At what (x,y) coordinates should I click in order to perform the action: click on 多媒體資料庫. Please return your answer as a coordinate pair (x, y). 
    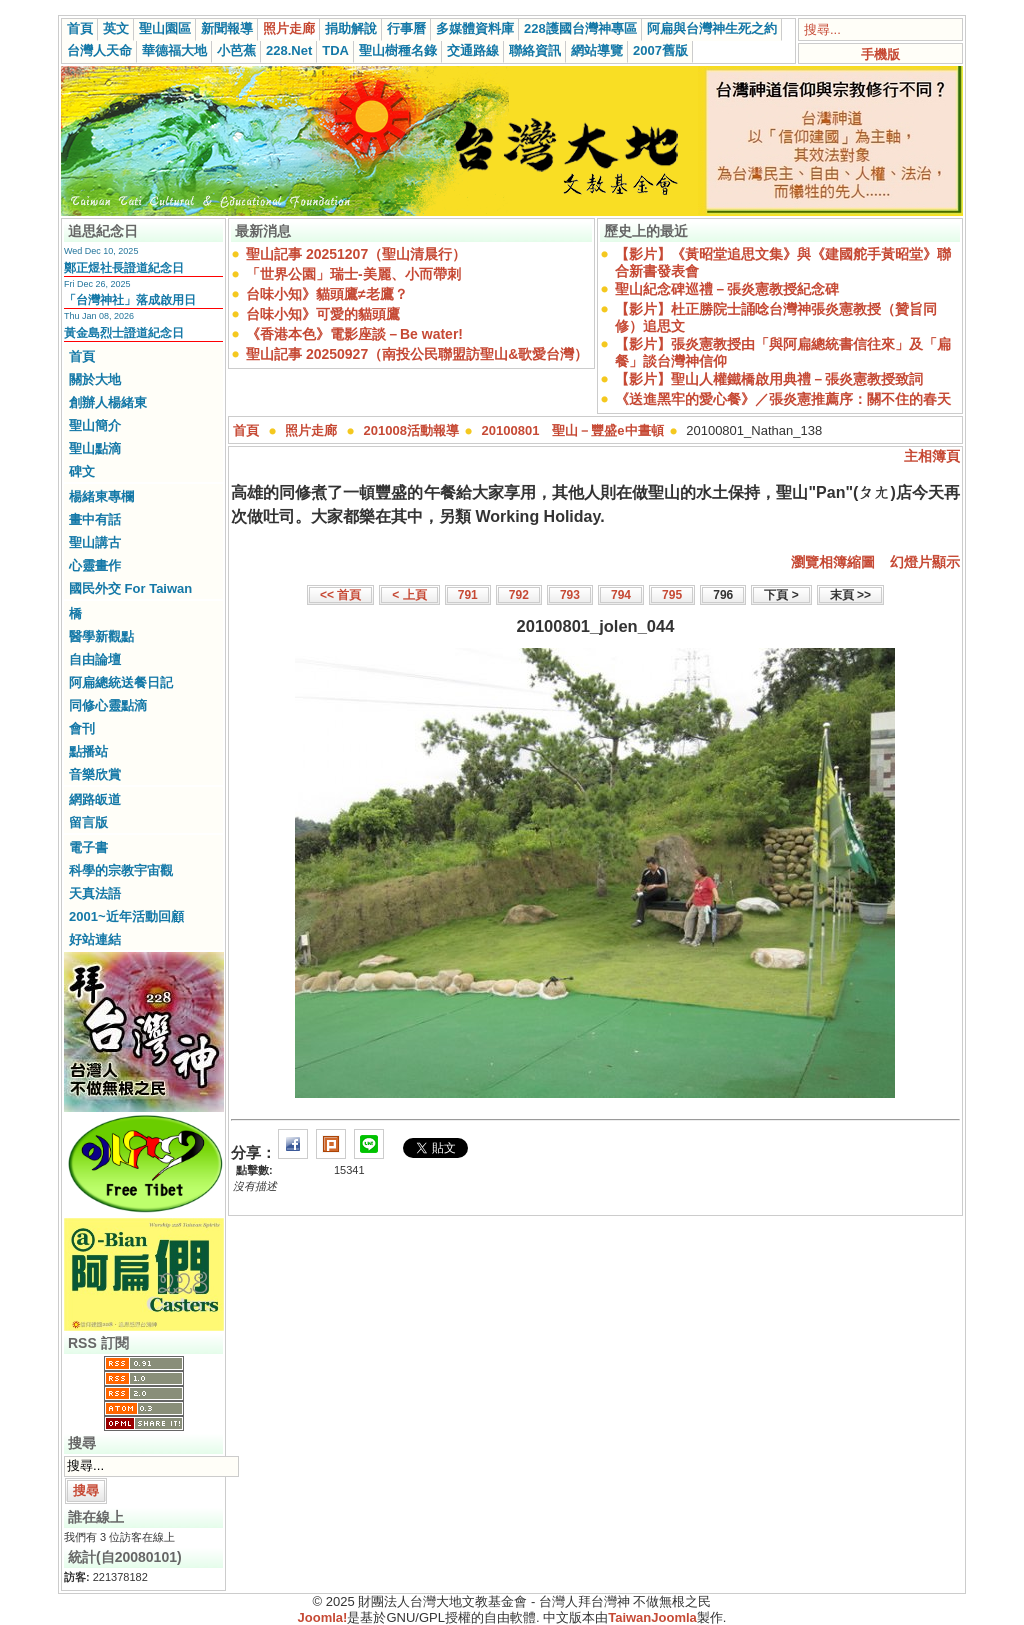
    Looking at the image, I should click on (475, 28).